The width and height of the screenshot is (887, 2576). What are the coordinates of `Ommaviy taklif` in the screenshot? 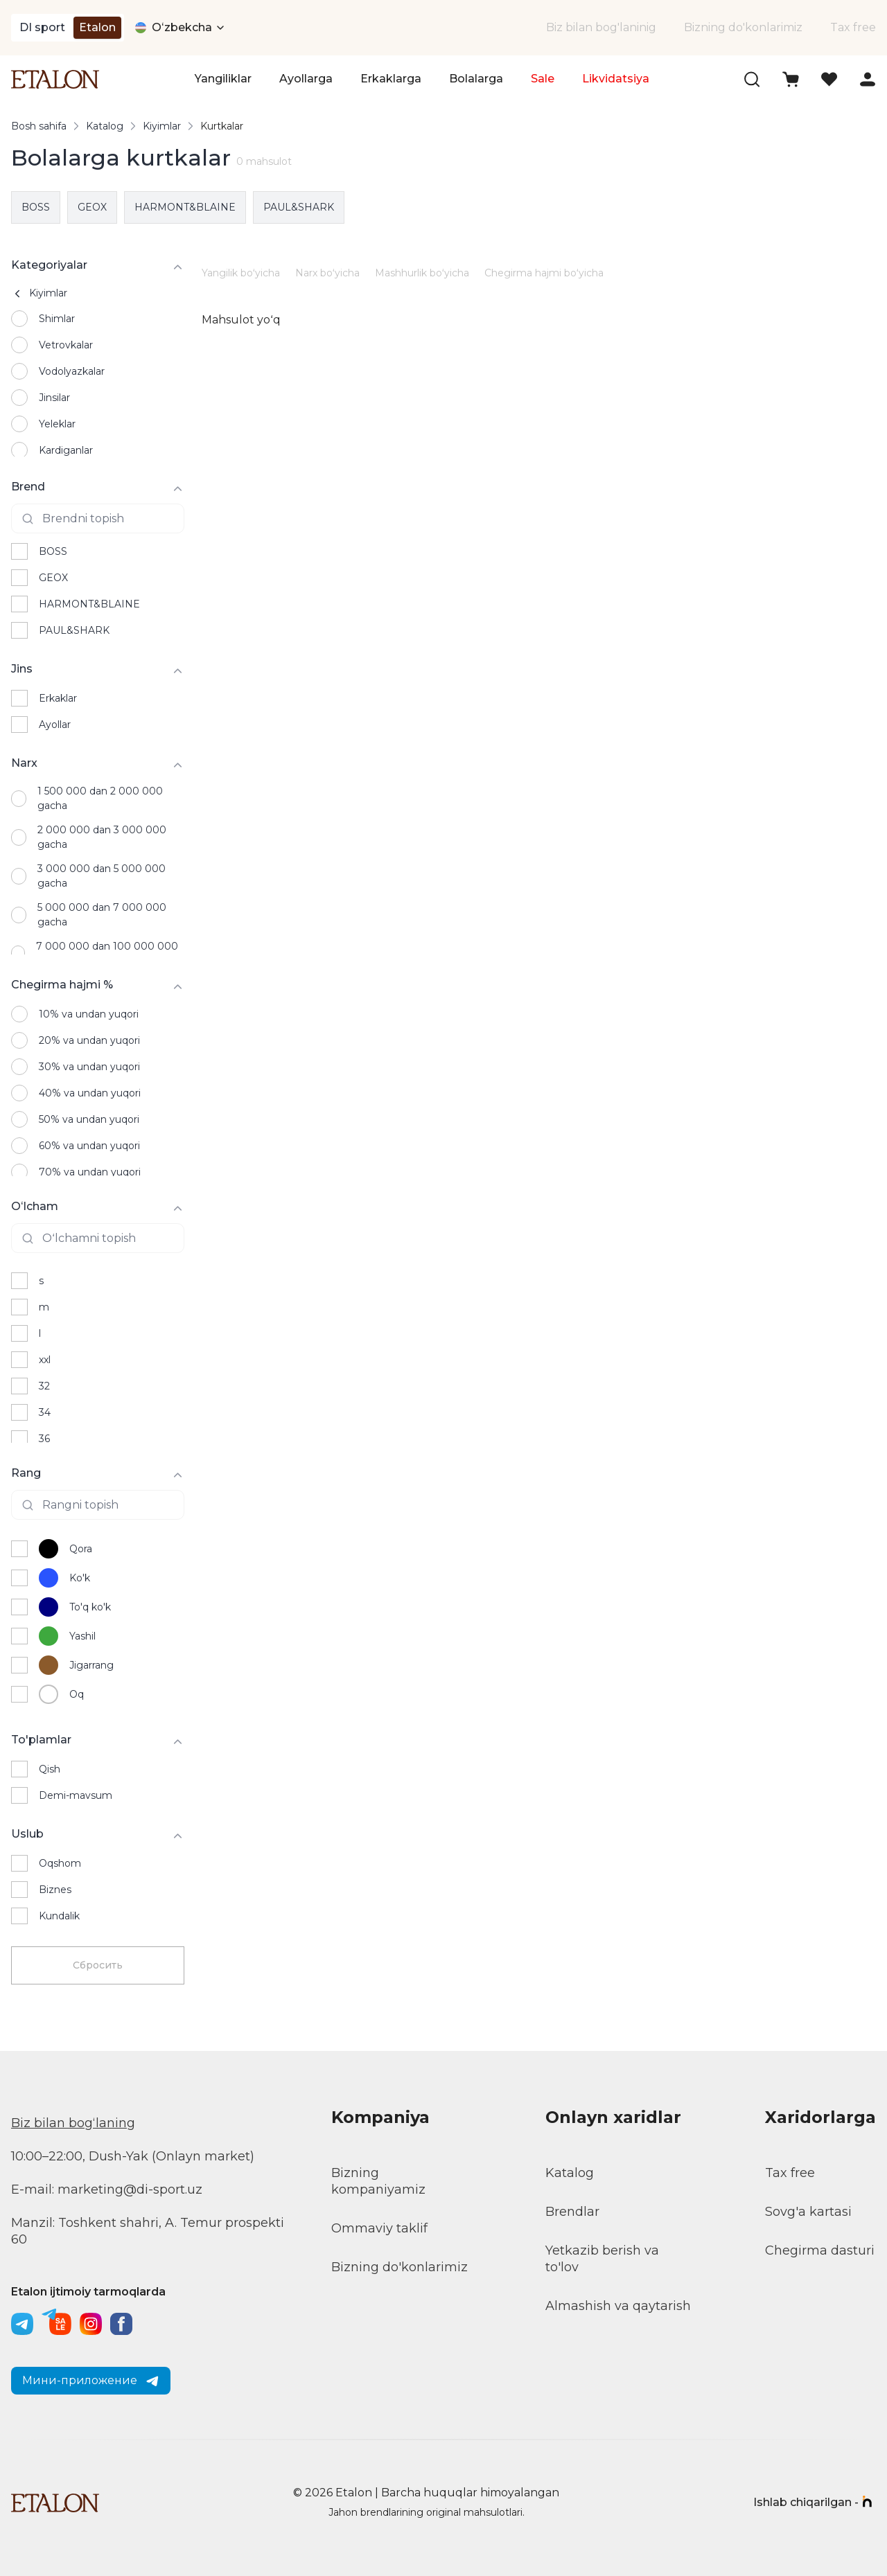 It's located at (379, 2228).